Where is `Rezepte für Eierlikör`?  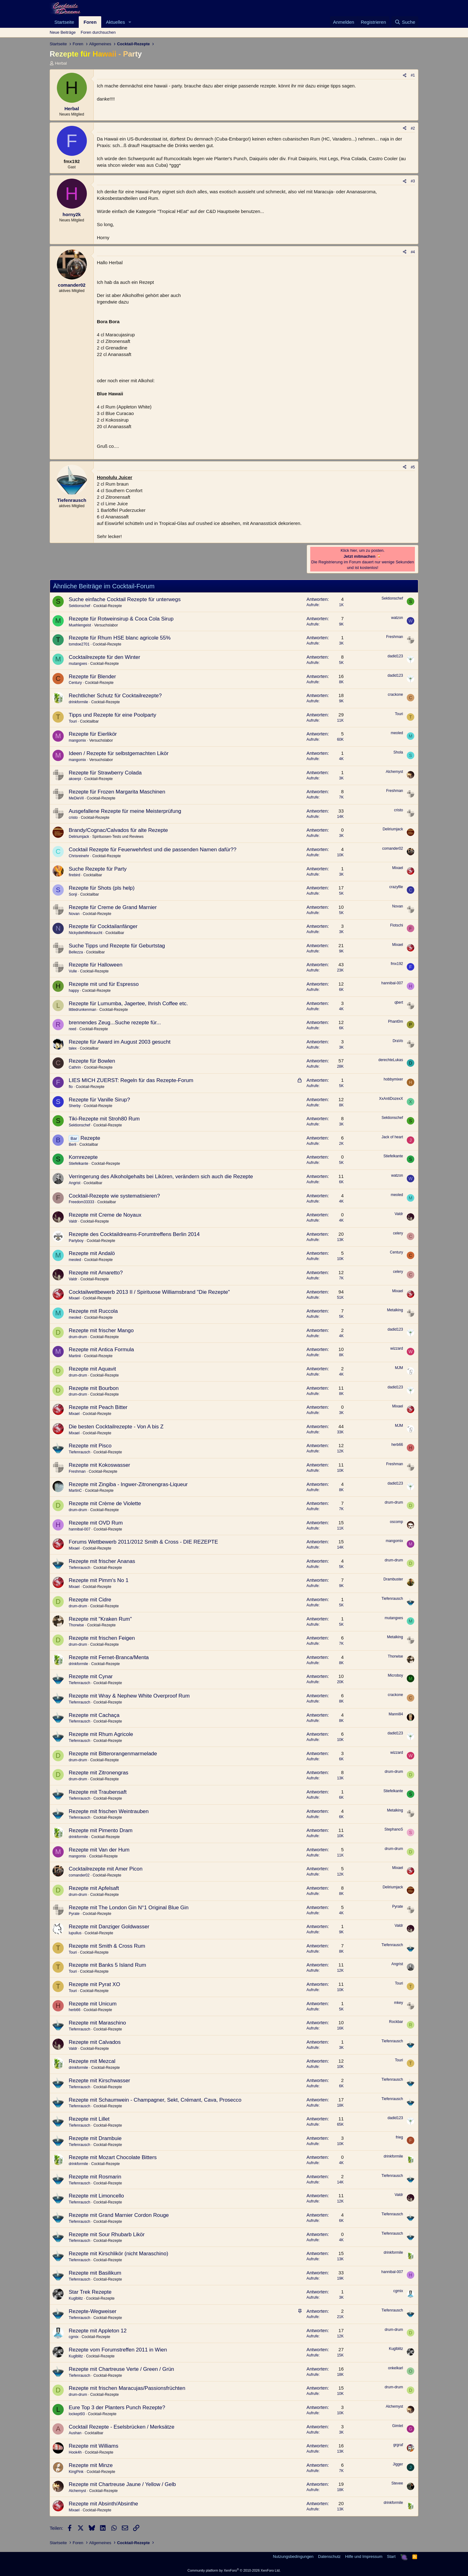 Rezepte für Eierlikör is located at coordinates (93, 734).